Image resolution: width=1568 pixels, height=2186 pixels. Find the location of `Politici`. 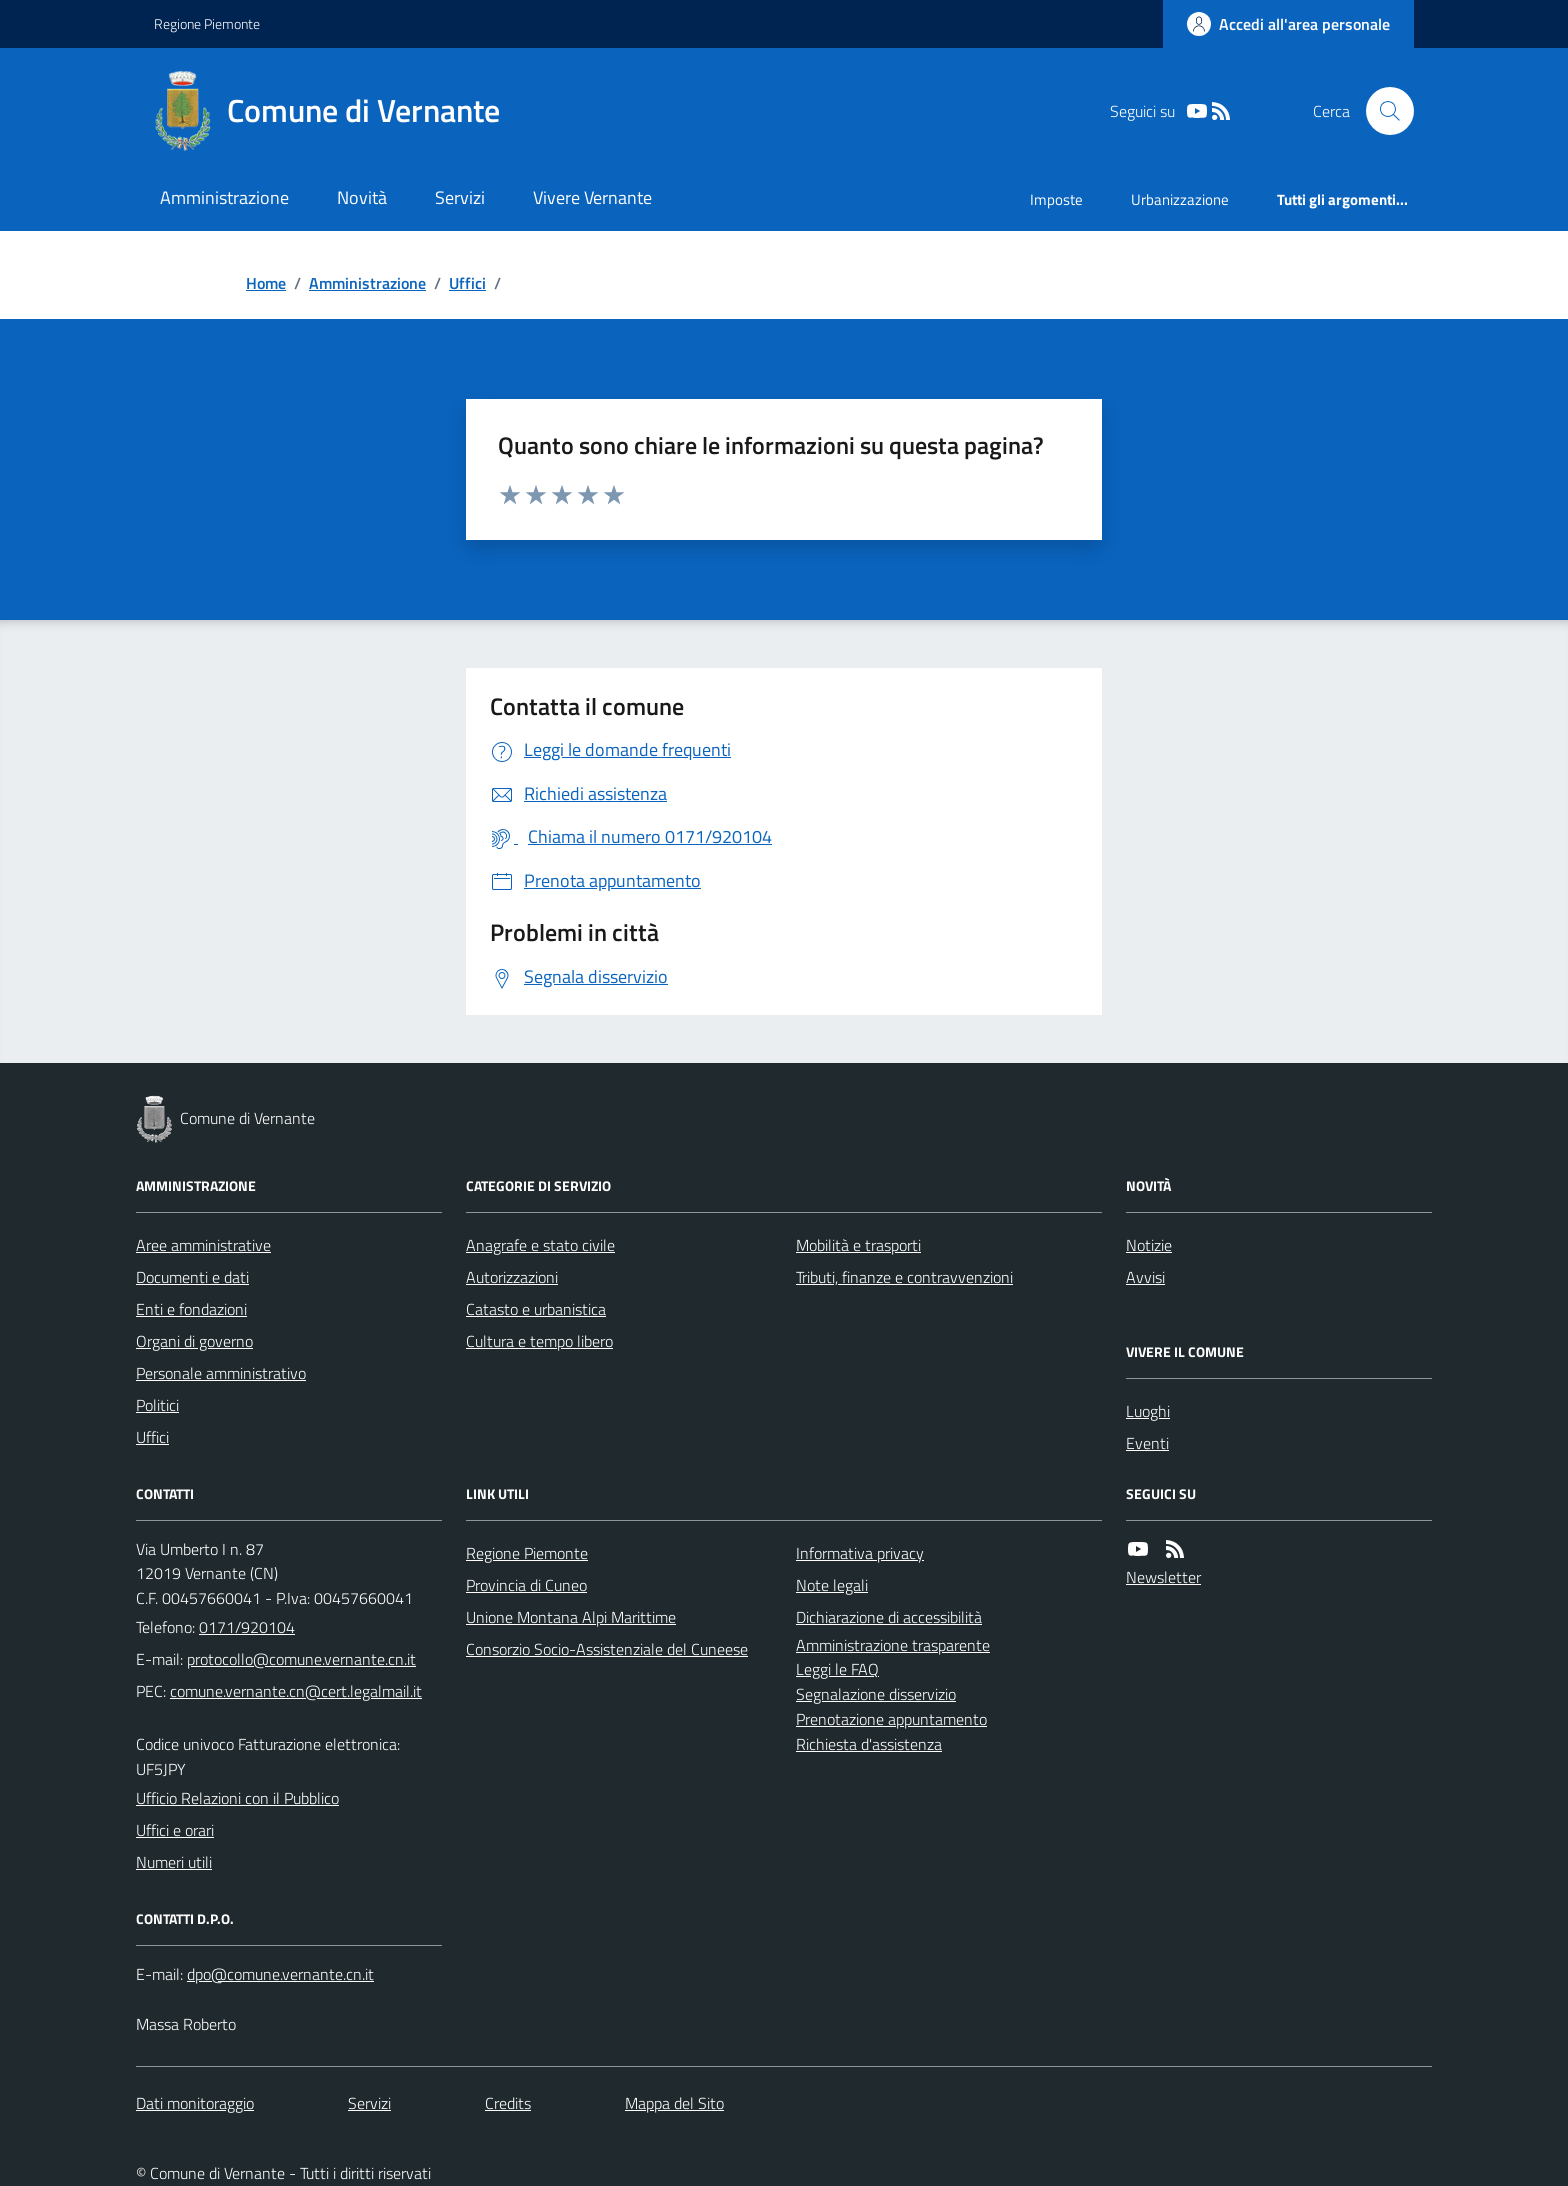

Politici is located at coordinates (157, 1405).